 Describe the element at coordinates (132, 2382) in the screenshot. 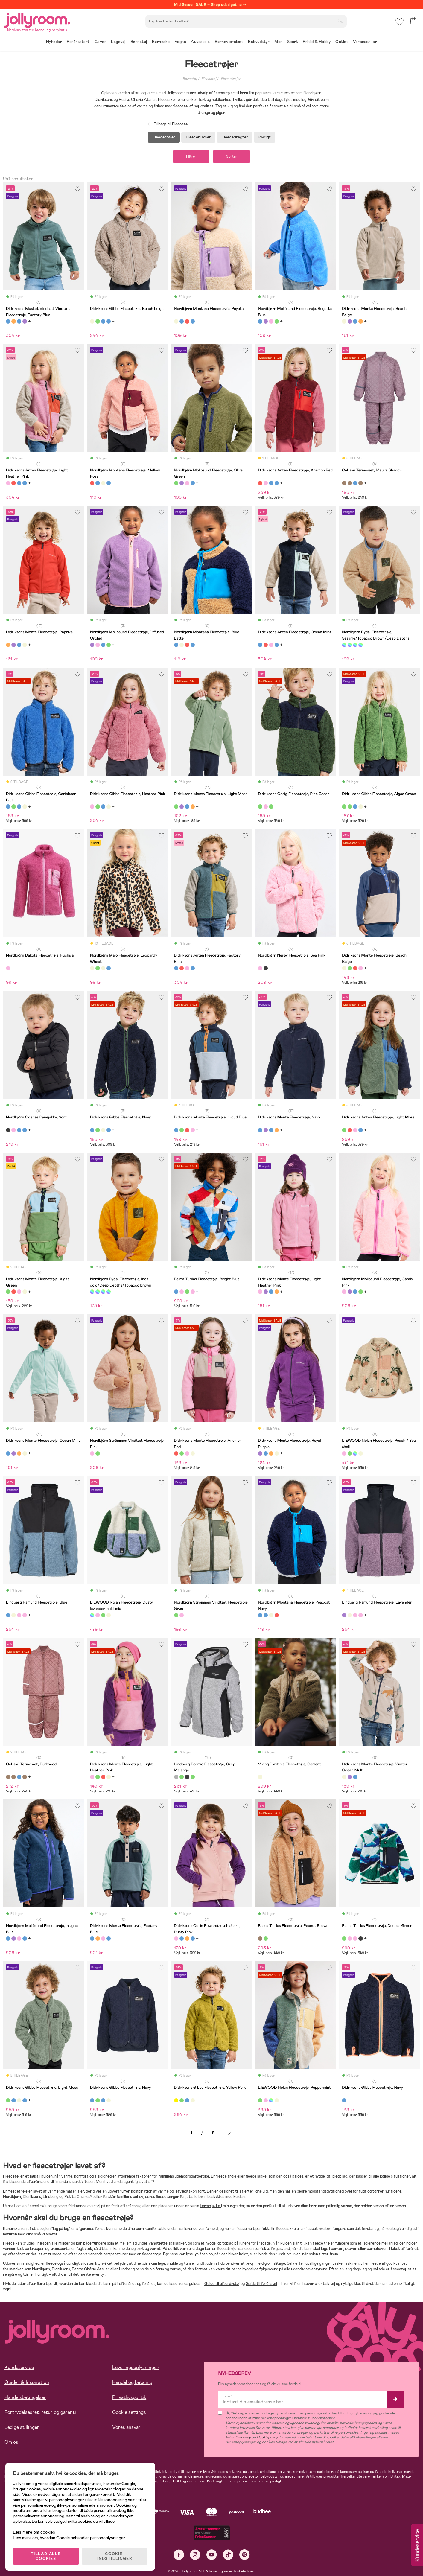

I see `Handel og betaling` at that location.